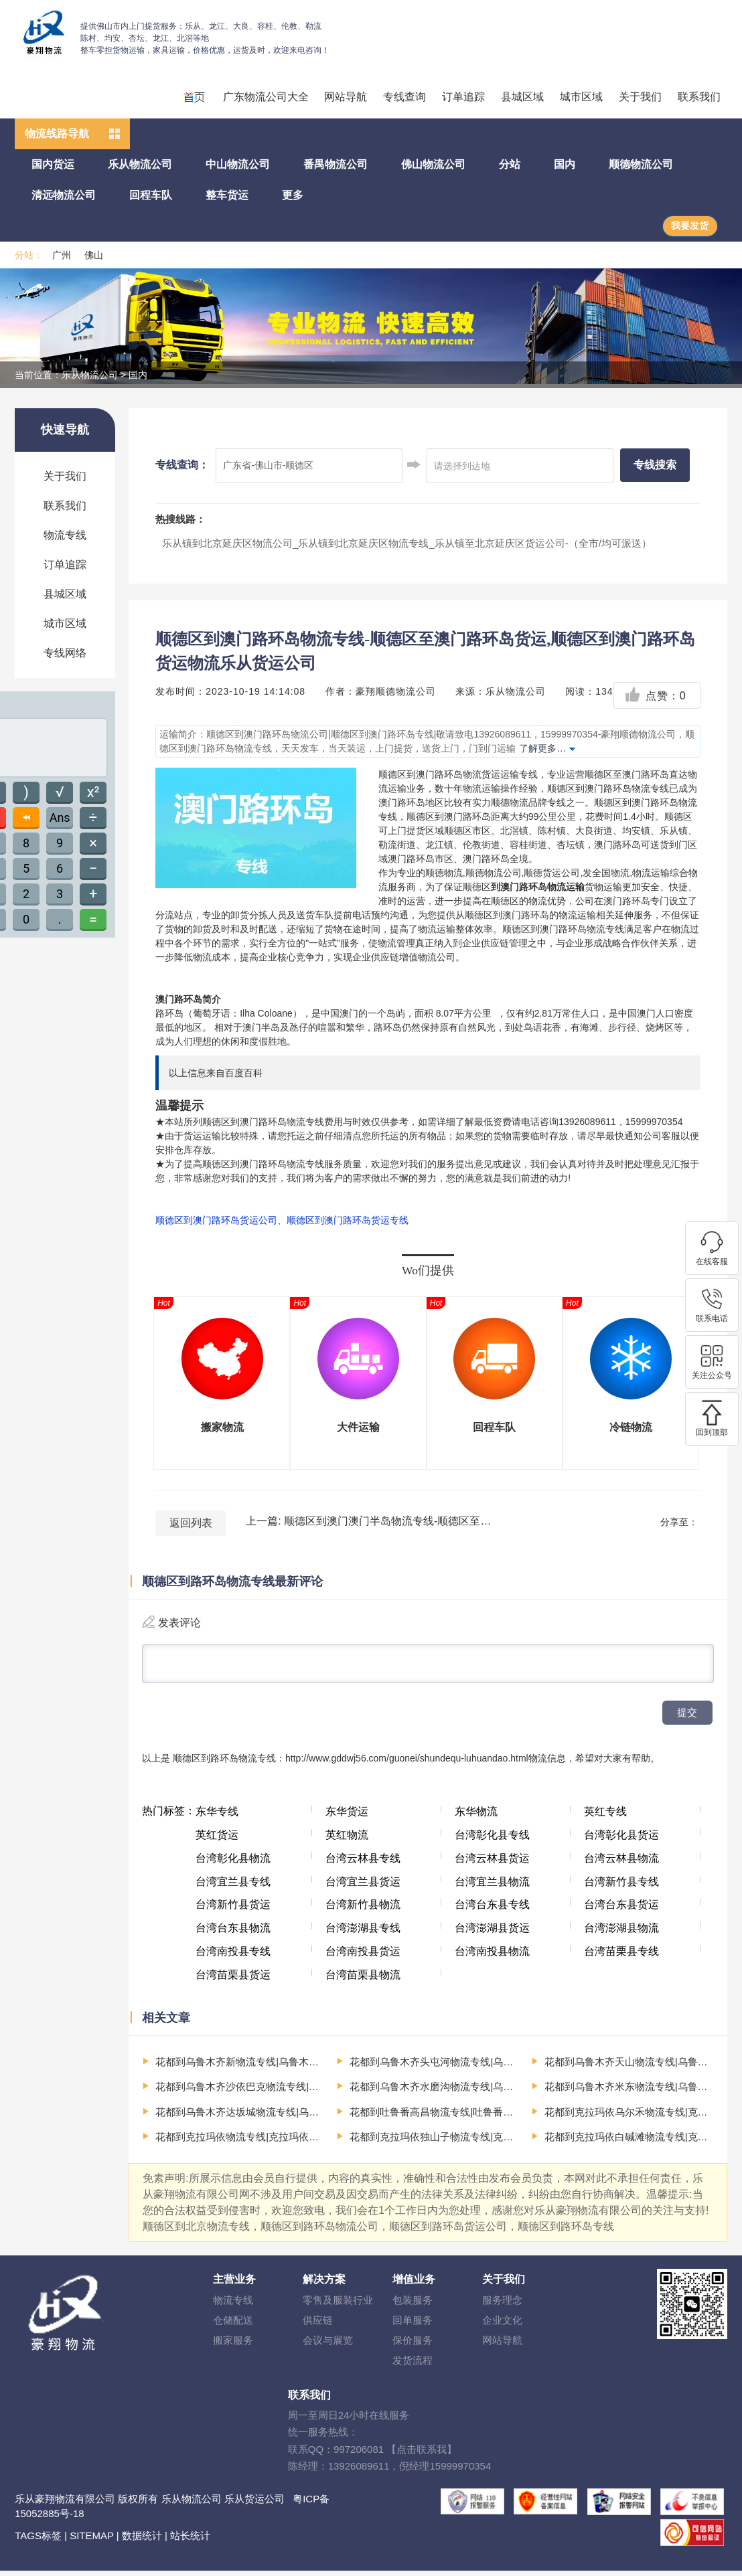 The image size is (742, 2576). Describe the element at coordinates (217, 1816) in the screenshot. I see `东华专线` at that location.